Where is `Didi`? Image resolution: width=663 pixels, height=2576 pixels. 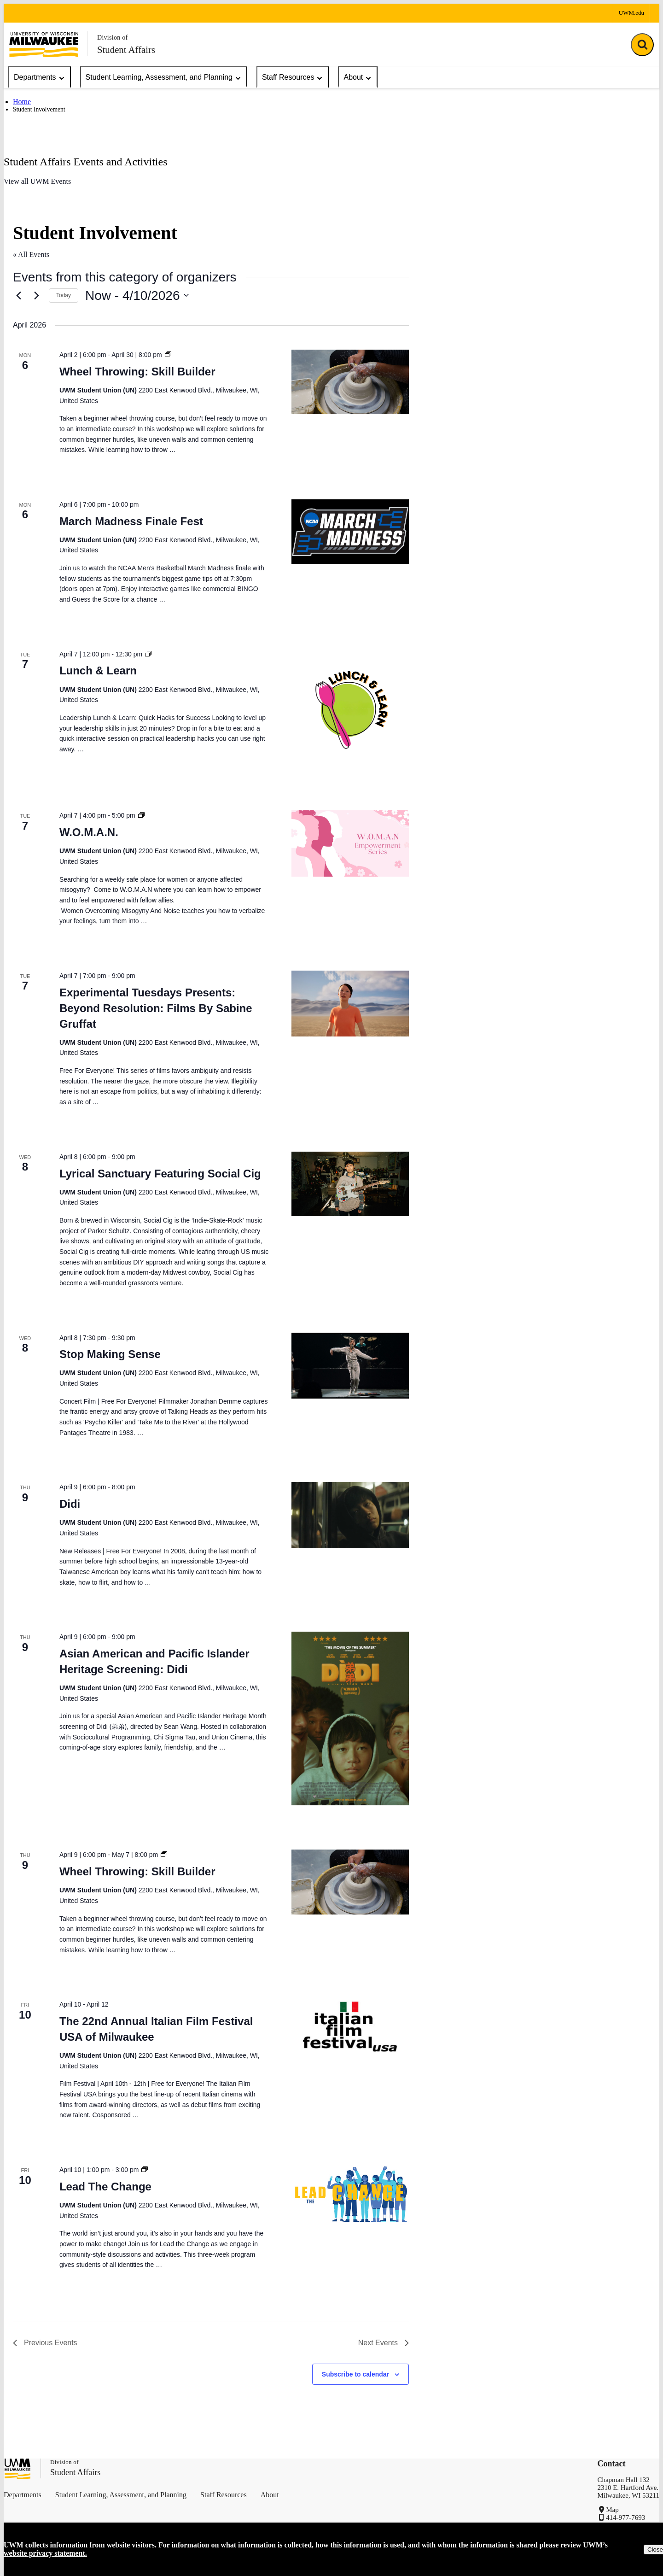 Didi is located at coordinates (69, 1504).